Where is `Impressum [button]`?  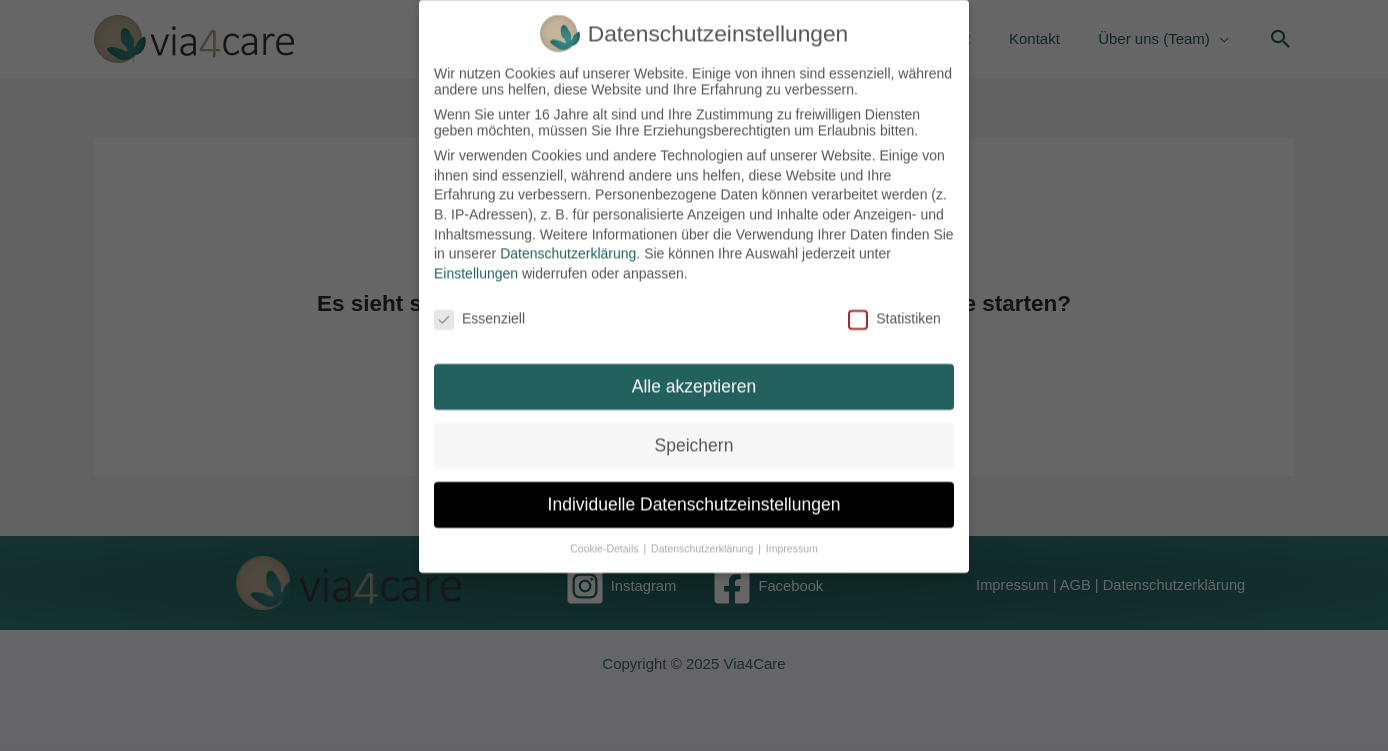
Impressum [button] is located at coordinates (792, 539).